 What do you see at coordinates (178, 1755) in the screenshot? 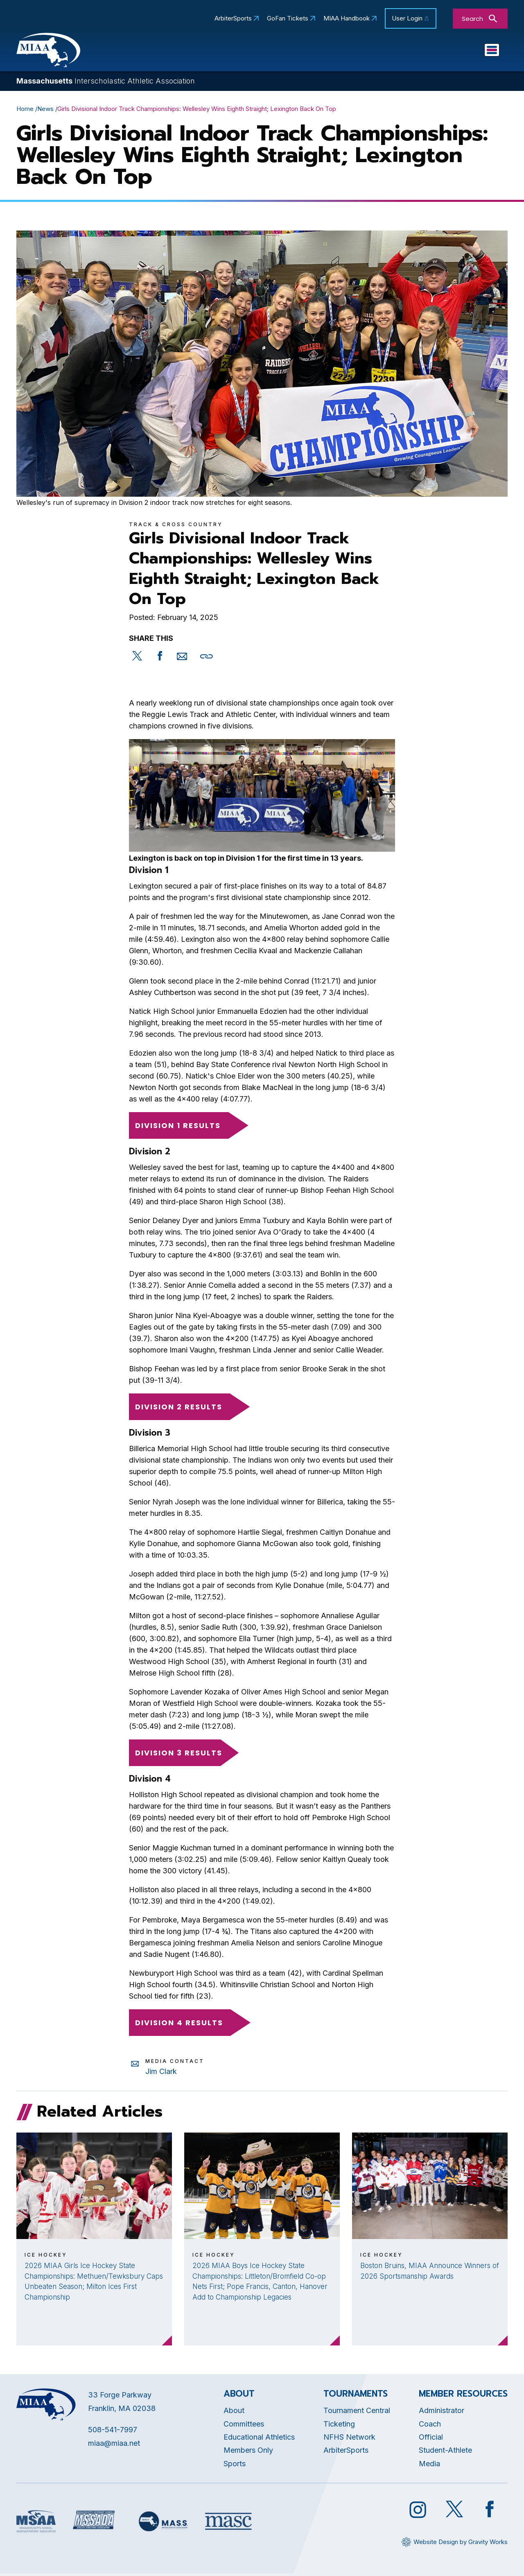
I see `Division 3 Results` at bounding box center [178, 1755].